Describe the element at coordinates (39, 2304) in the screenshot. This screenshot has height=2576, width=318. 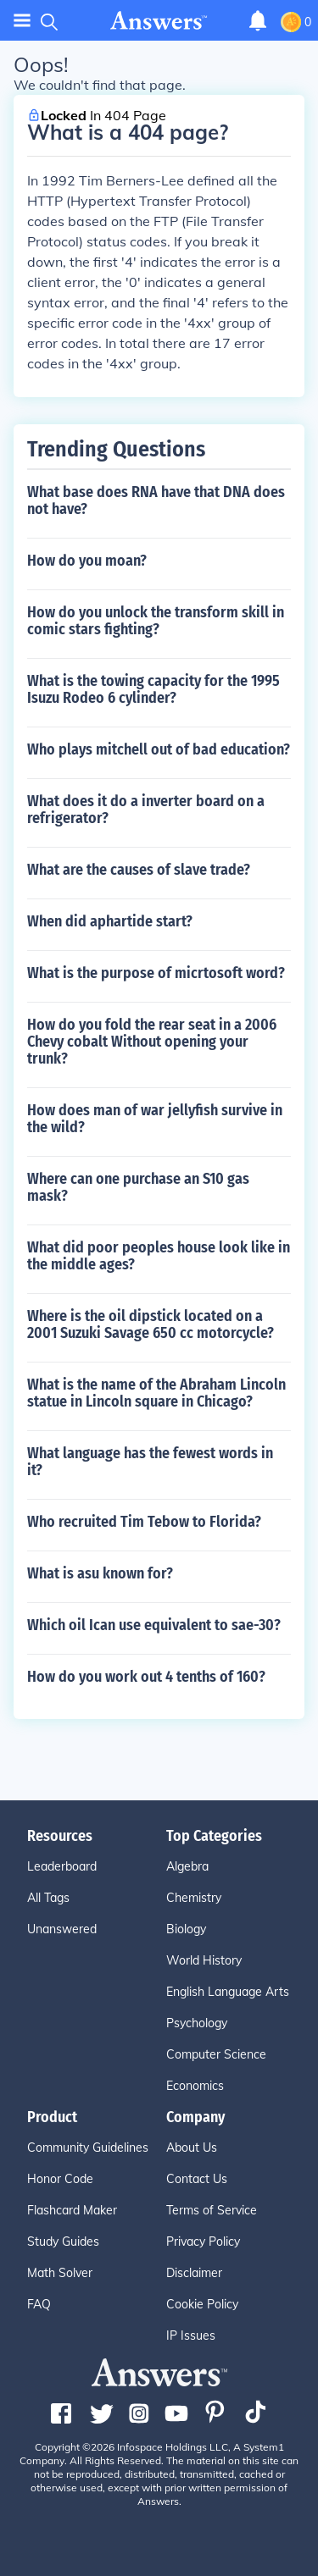
I see `FAQ` at that location.